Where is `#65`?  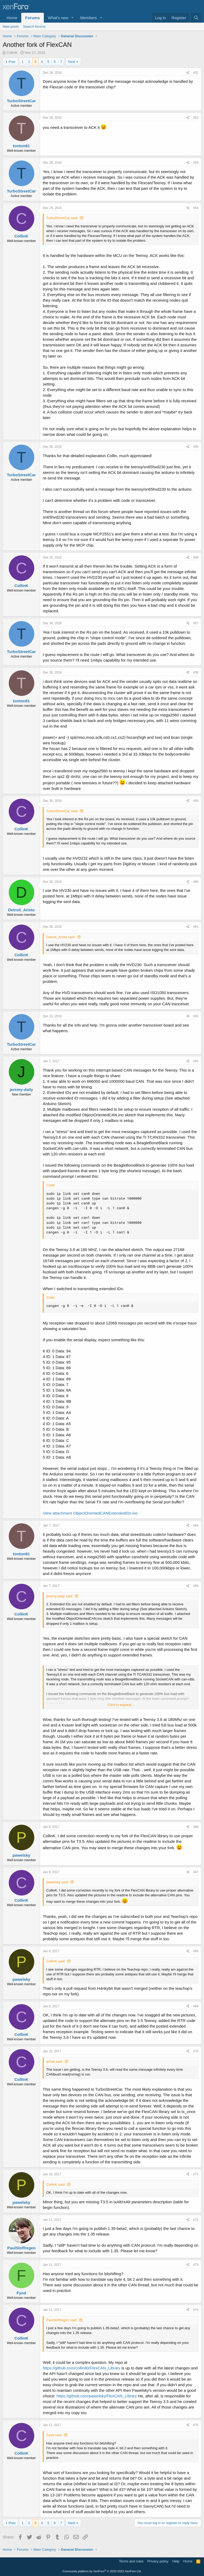 #65 is located at coordinates (195, 1586).